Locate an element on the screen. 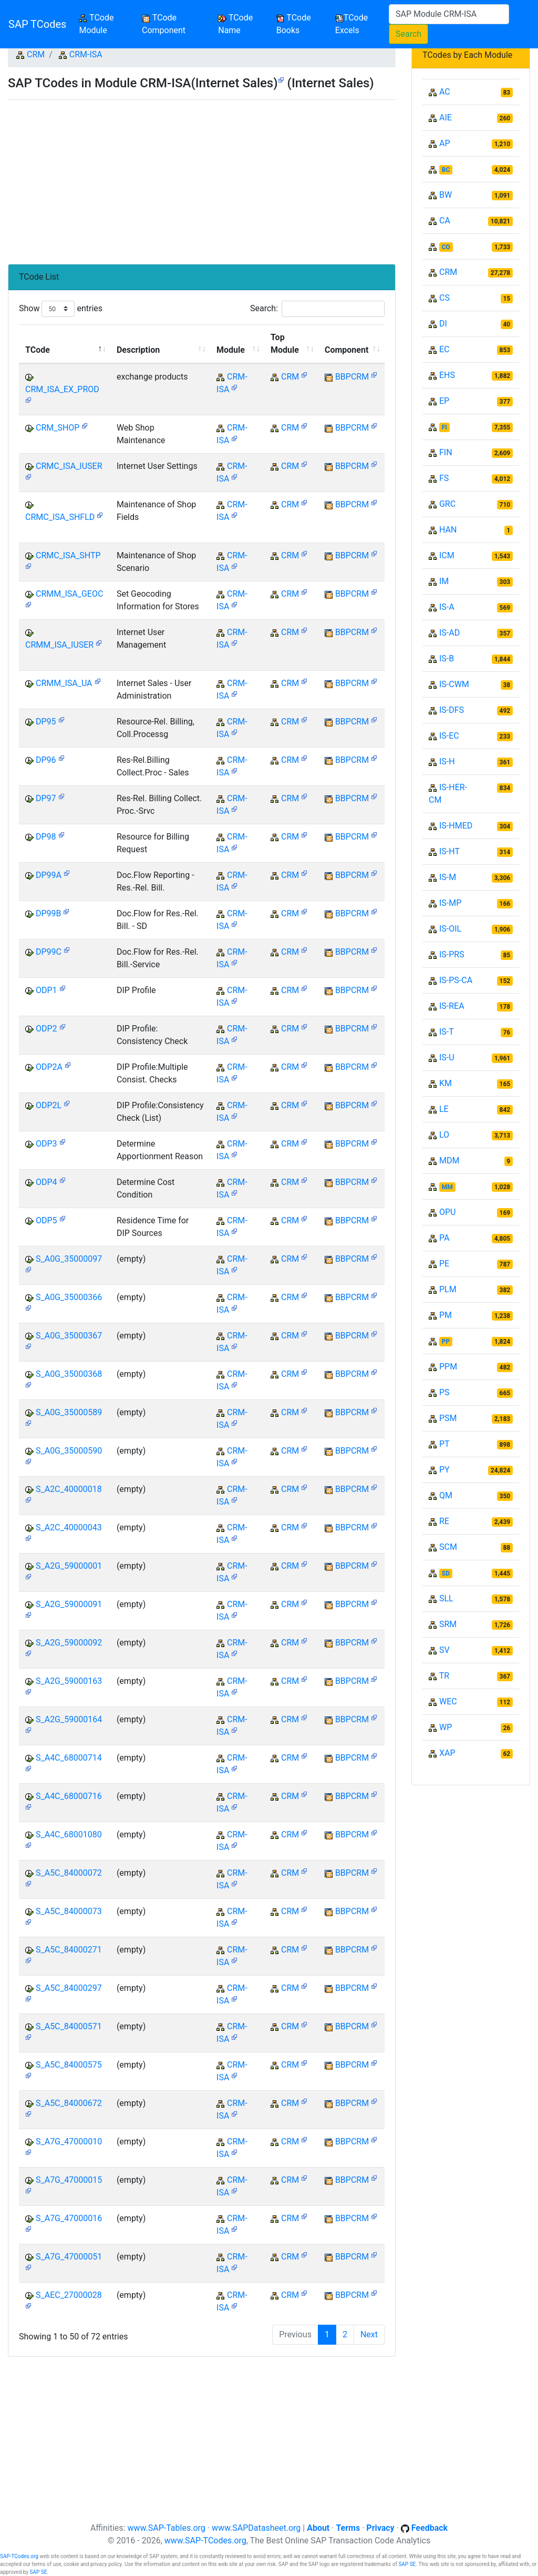  BW is located at coordinates (445, 195).